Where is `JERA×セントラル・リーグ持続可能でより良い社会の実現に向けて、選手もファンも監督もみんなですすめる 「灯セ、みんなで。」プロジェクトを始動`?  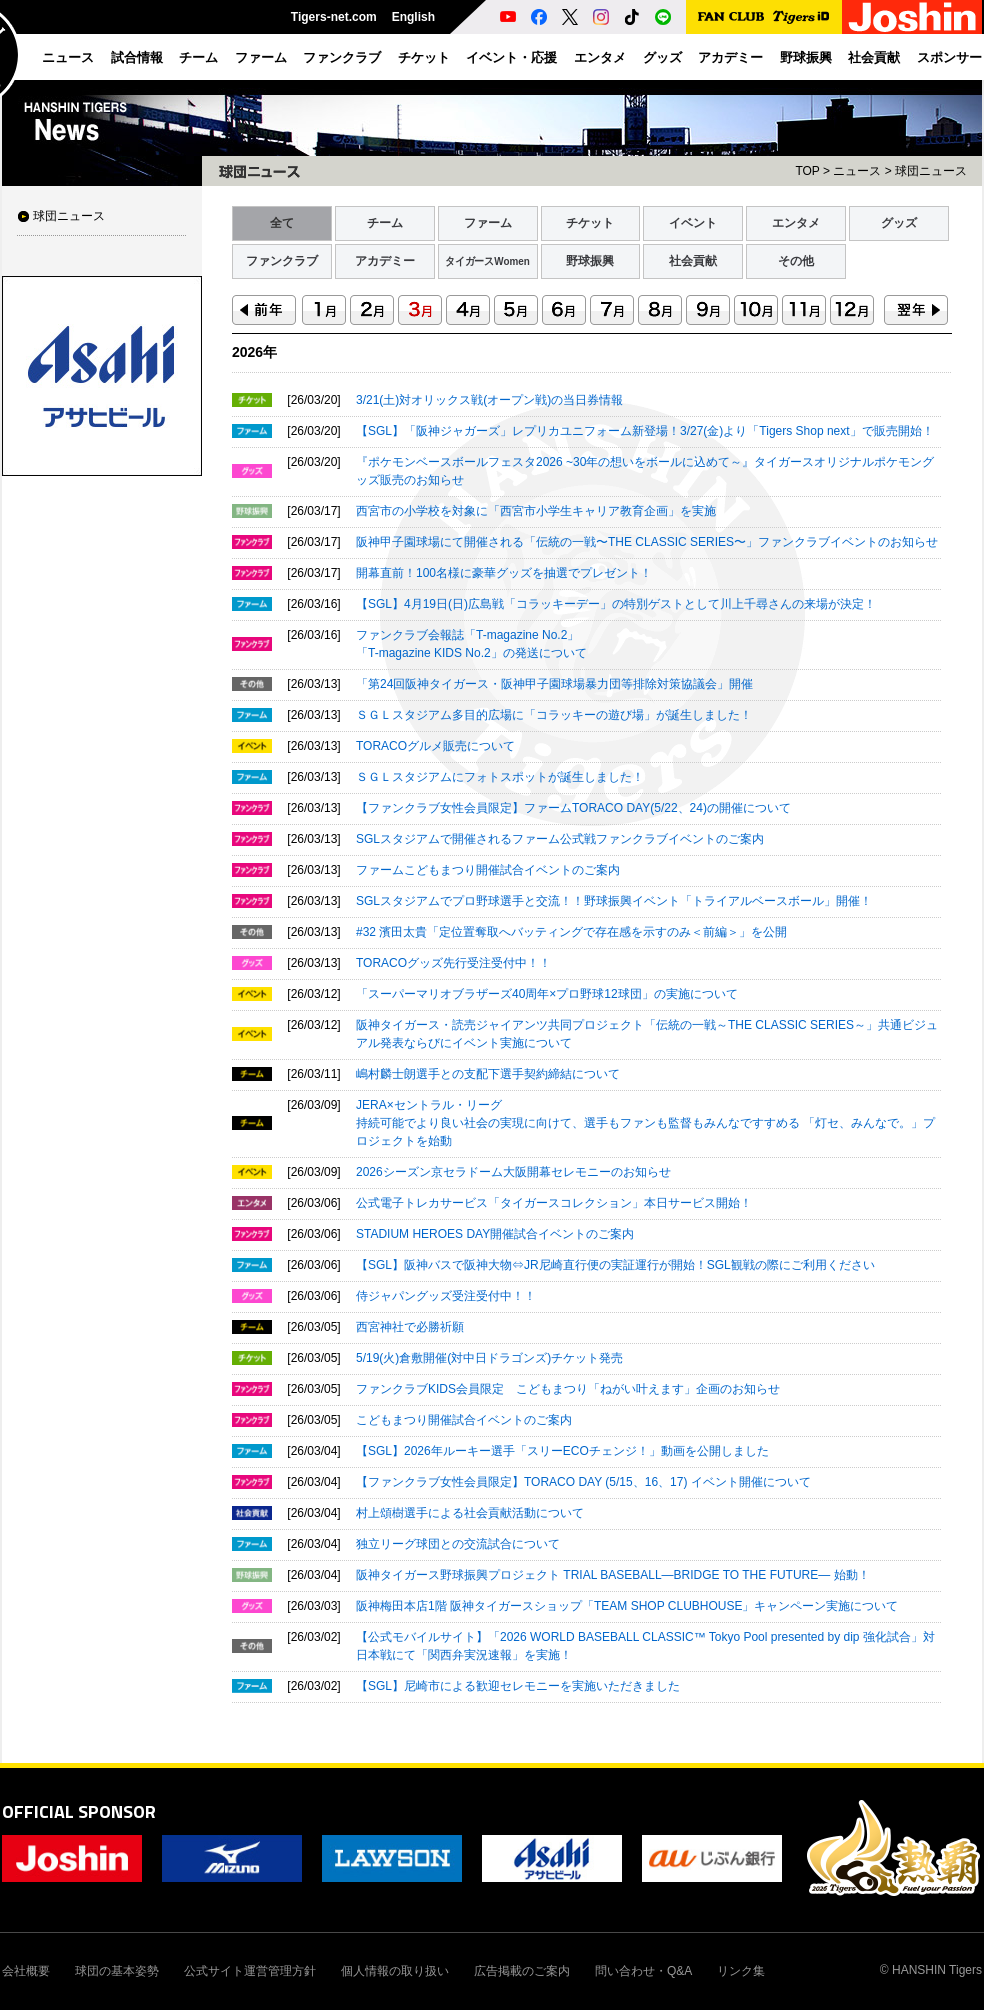
JERA×セントラル・リーグ持続可能でより良い社会の実現に向けて、選手もファンも監督もみんなですすめる 「灯セ、みんなで。」プロジェクトを始動 is located at coordinates (645, 1123).